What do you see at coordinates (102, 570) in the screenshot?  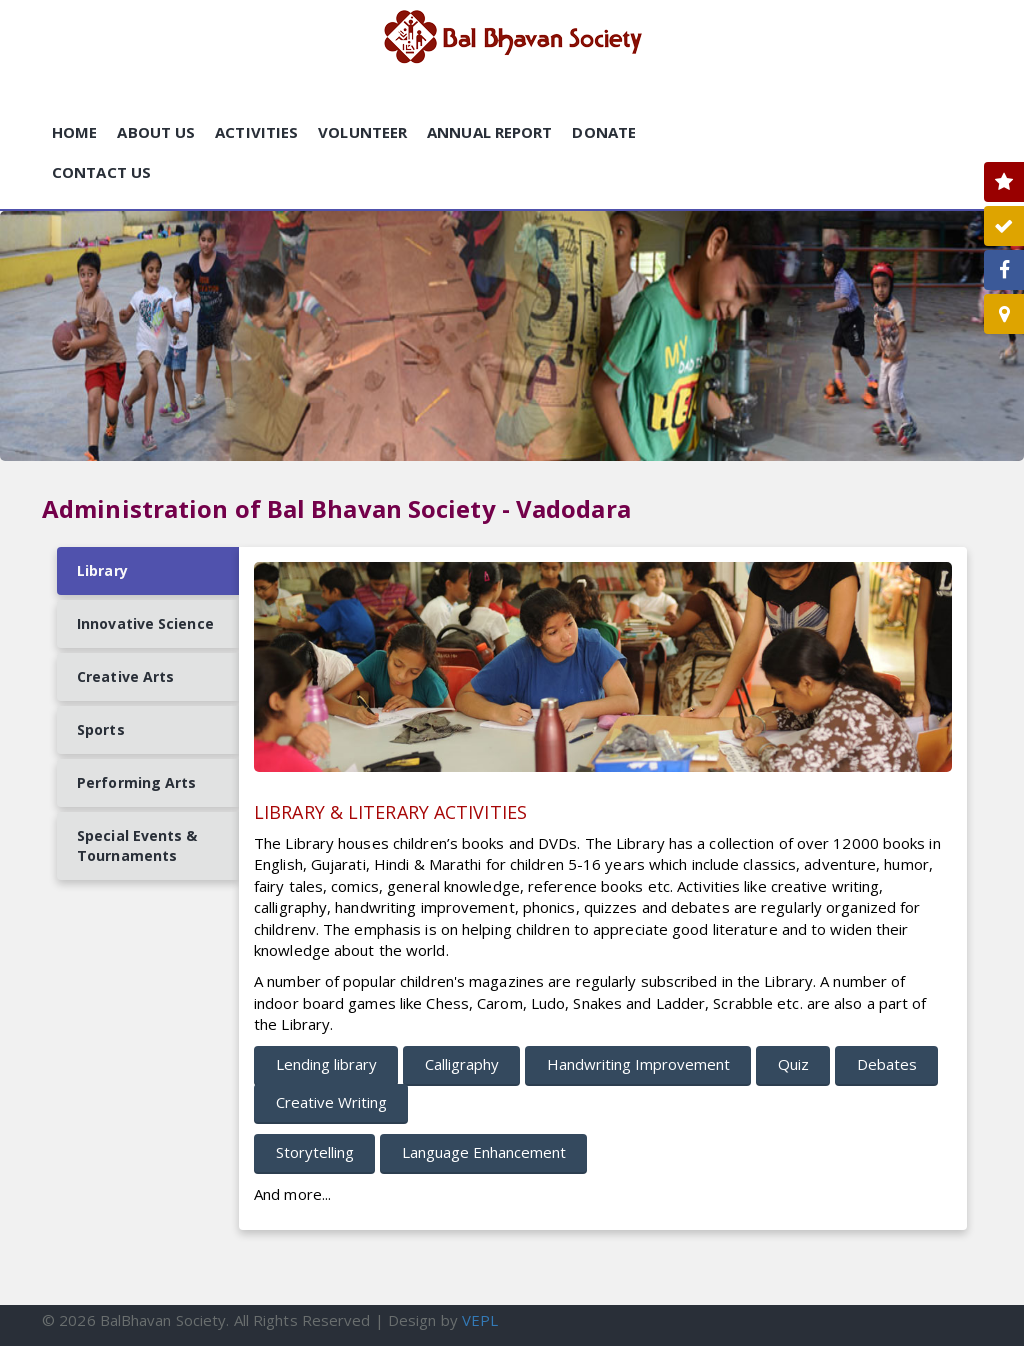 I see `Library [presentation]` at bounding box center [102, 570].